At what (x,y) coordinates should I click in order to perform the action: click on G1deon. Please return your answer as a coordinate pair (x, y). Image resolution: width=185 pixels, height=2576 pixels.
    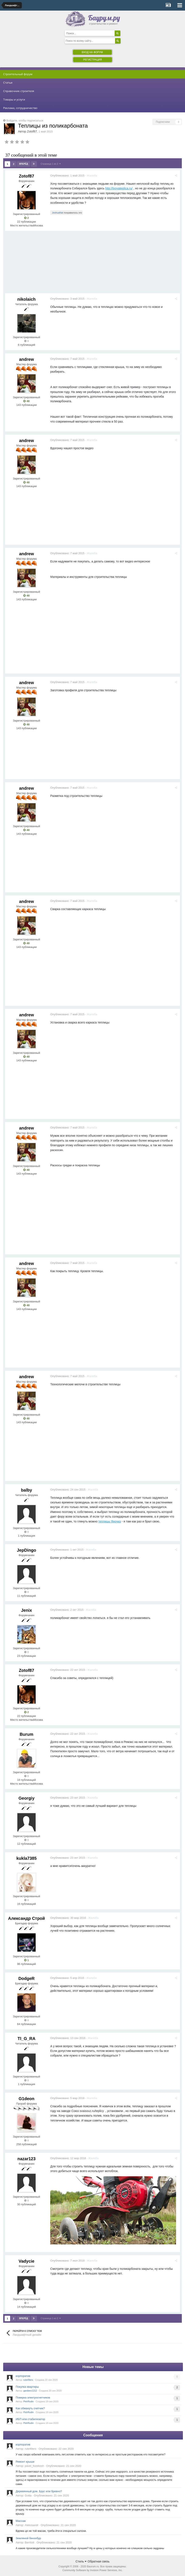
    Looking at the image, I should click on (26, 2098).